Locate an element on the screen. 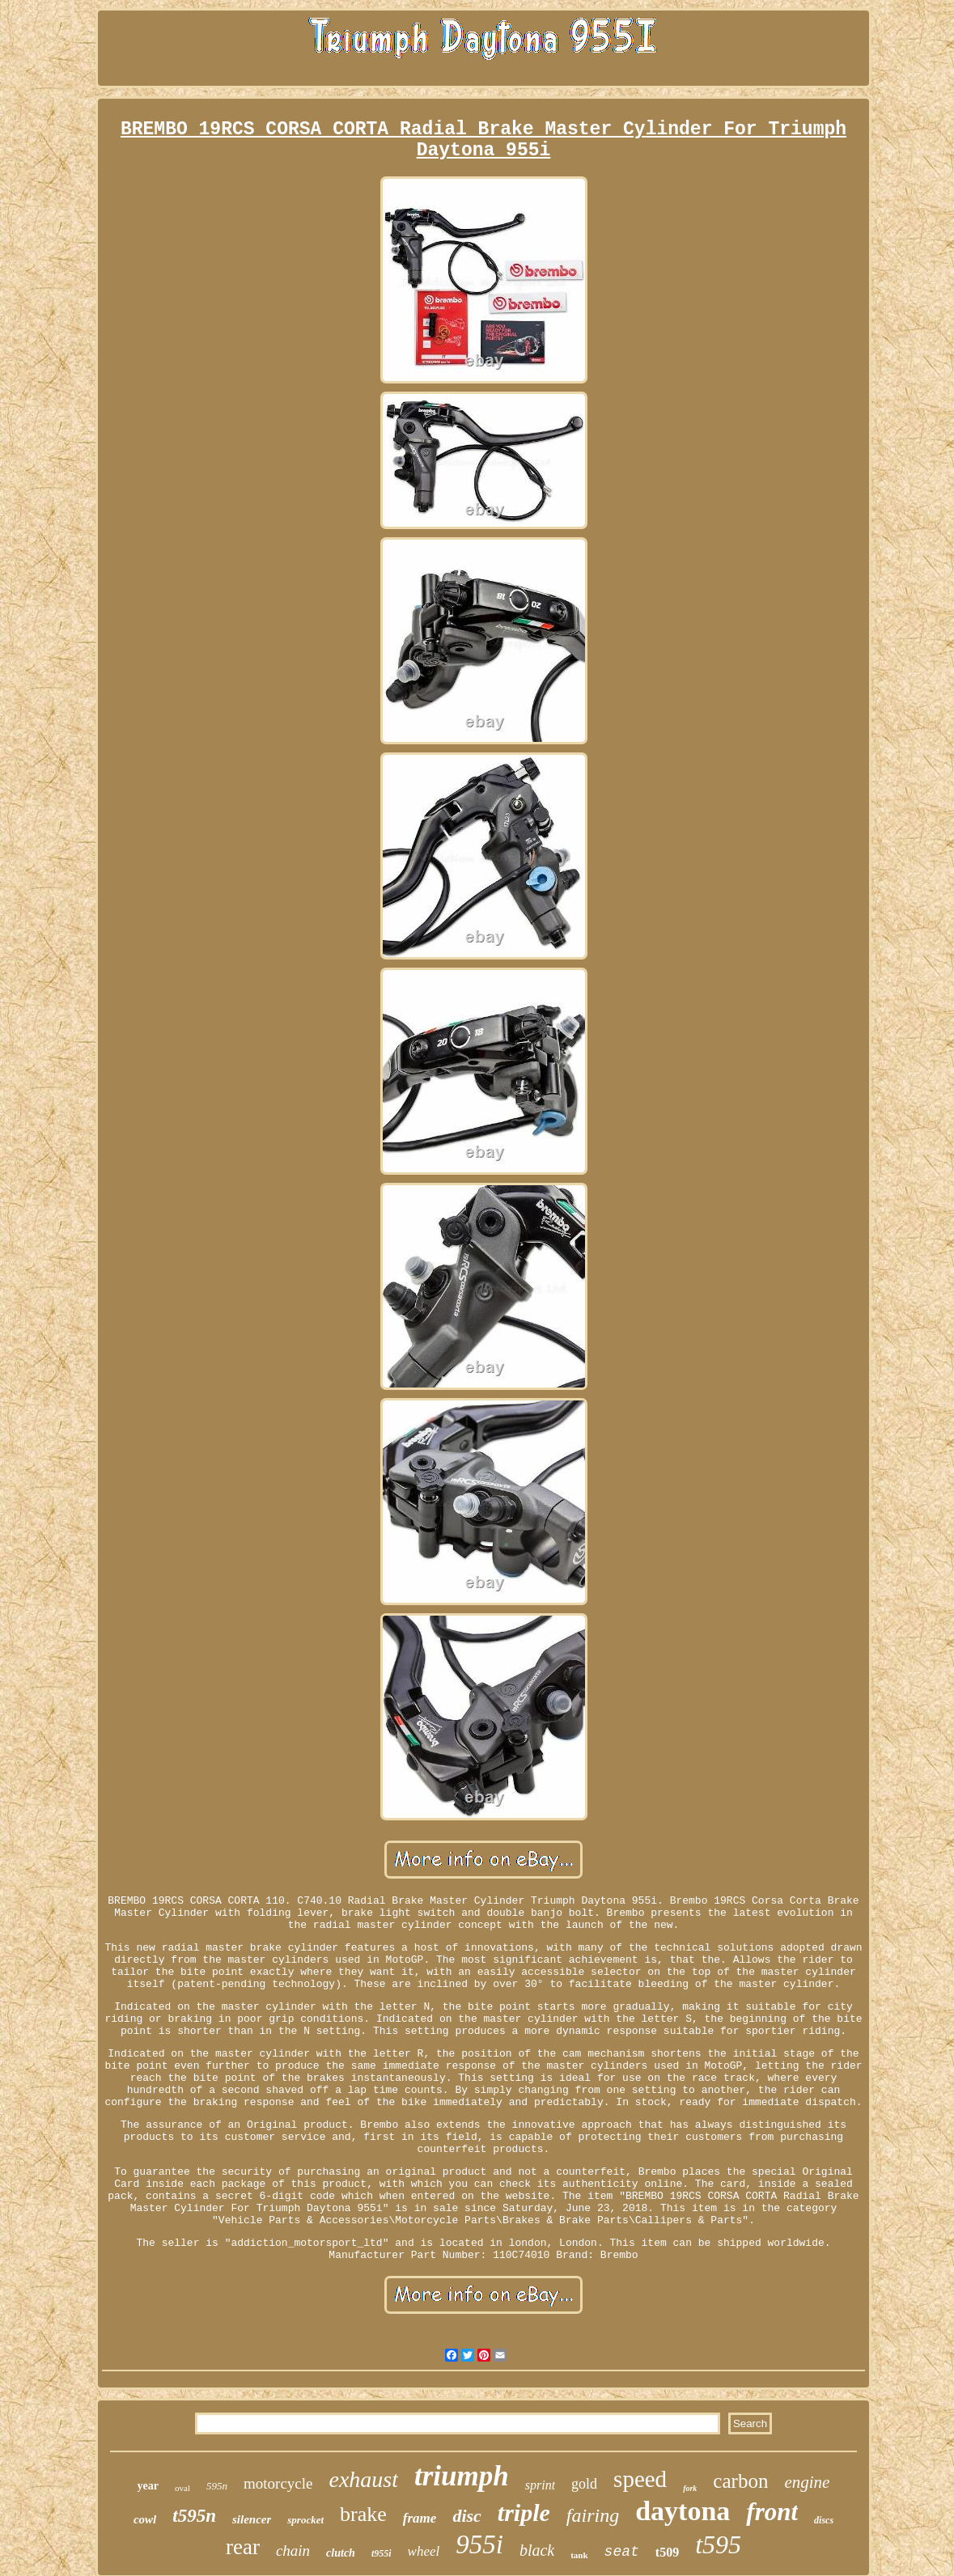 The image size is (954, 2576). front is located at coordinates (772, 2512).